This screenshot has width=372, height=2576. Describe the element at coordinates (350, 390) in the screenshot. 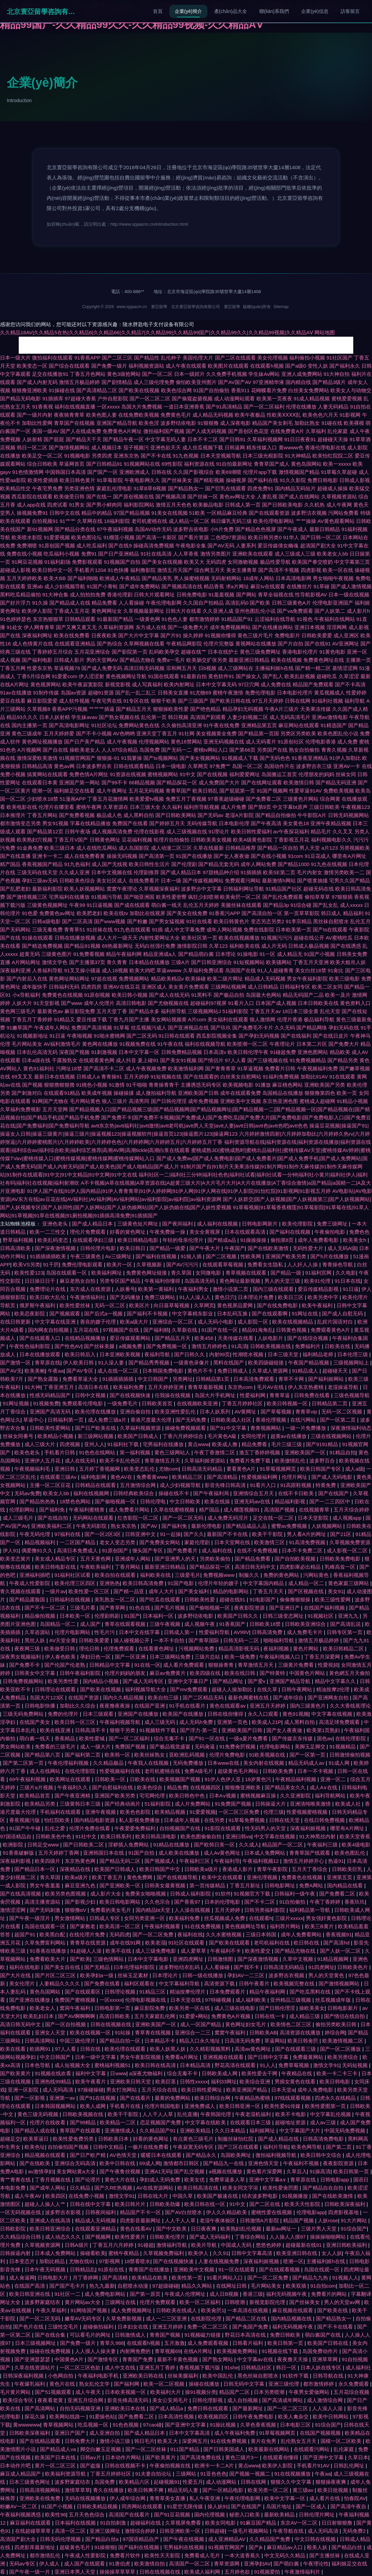

I see `欧美女人与动物交` at that location.